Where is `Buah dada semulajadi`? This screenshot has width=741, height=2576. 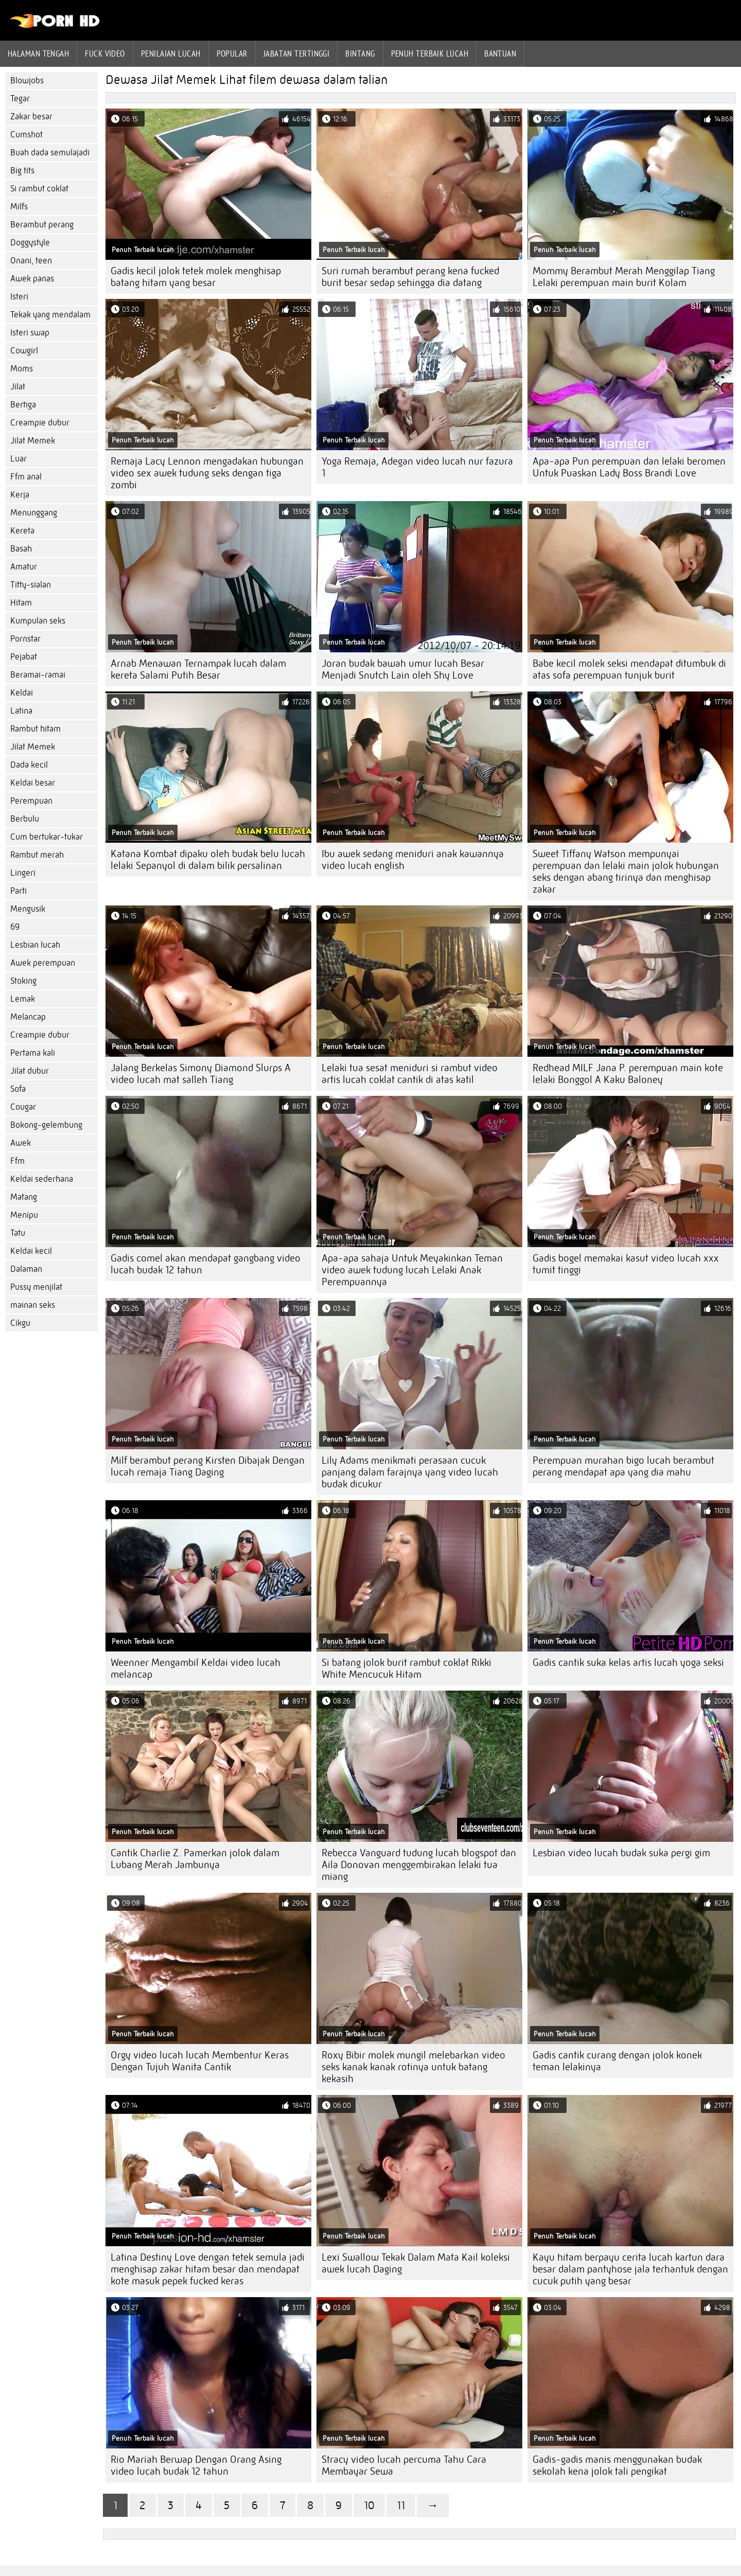 Buah dada semulajadi is located at coordinates (50, 152).